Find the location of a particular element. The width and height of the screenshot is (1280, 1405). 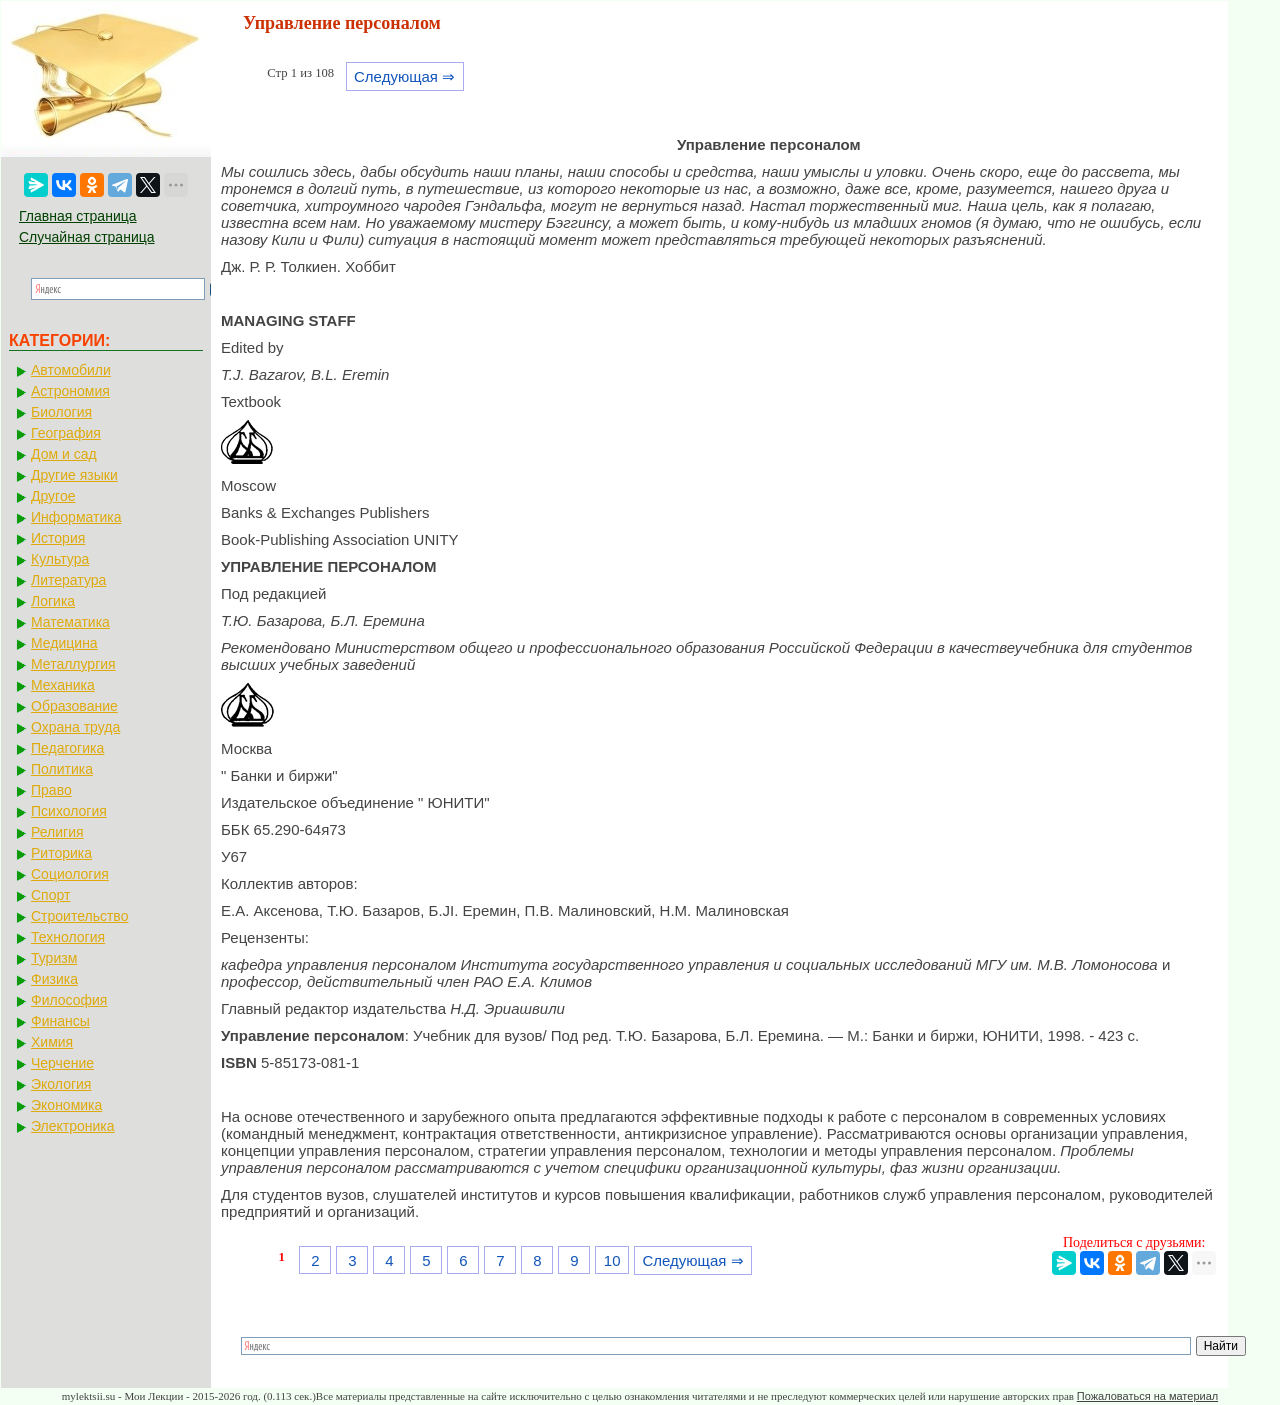

Логика is located at coordinates (53, 601).